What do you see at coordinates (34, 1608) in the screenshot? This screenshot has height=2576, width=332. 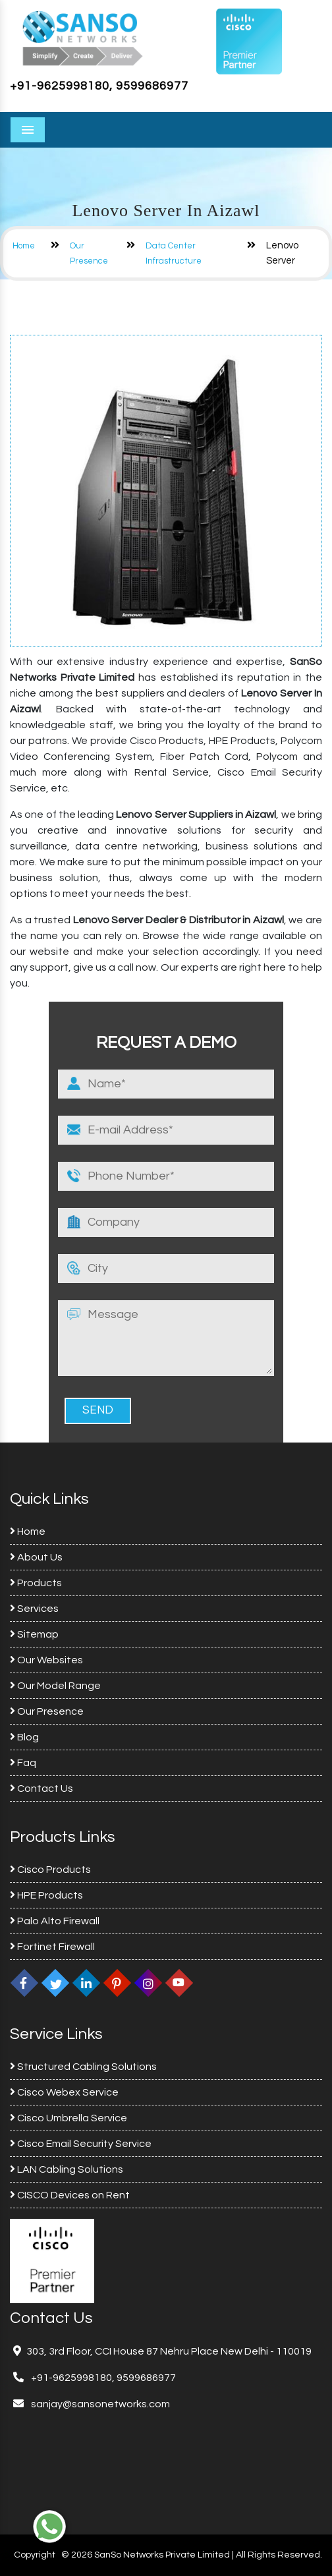 I see `Services` at bounding box center [34, 1608].